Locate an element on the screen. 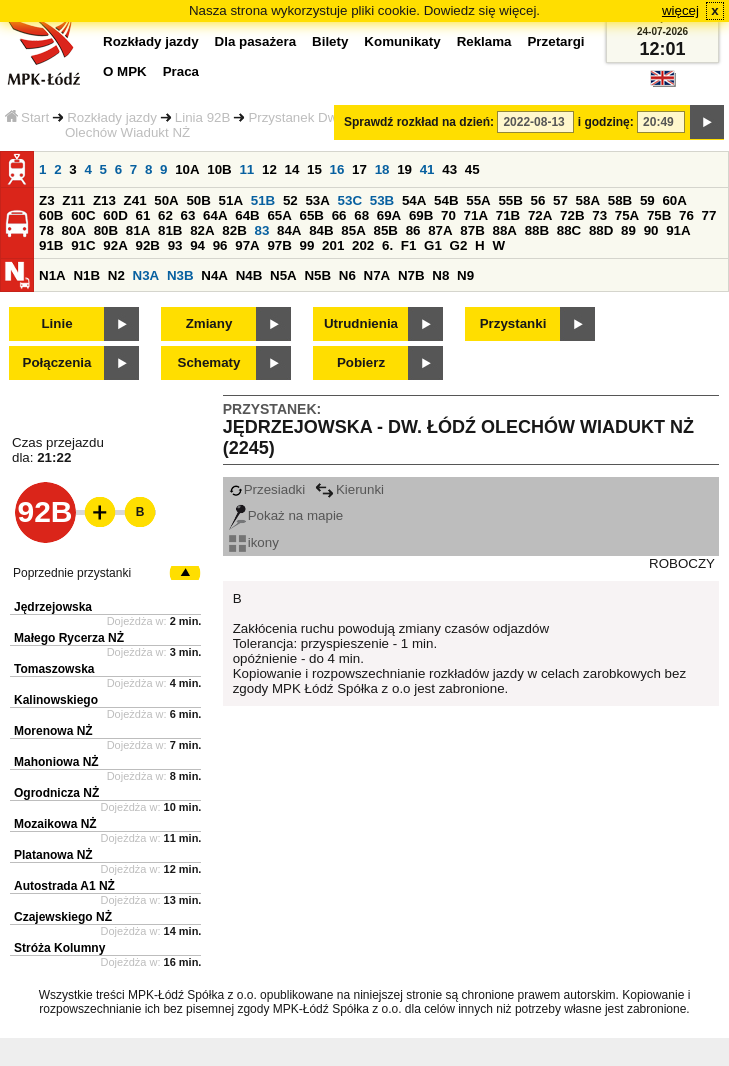  73 is located at coordinates (599, 215).